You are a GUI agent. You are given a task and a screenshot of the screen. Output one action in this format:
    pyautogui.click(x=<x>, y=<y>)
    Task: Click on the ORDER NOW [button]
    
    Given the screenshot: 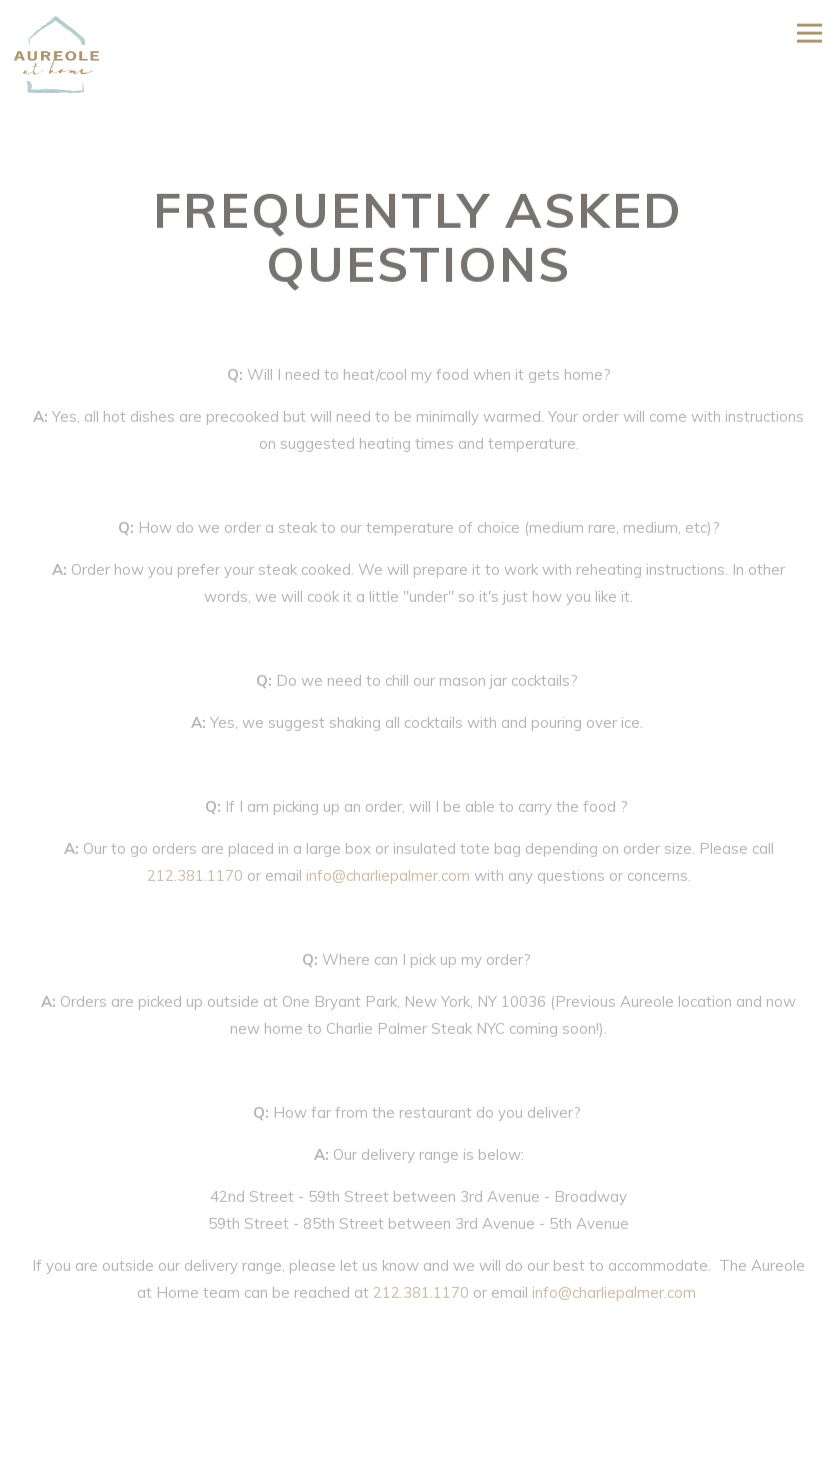 What is the action you would take?
    pyautogui.click(x=419, y=1441)
    